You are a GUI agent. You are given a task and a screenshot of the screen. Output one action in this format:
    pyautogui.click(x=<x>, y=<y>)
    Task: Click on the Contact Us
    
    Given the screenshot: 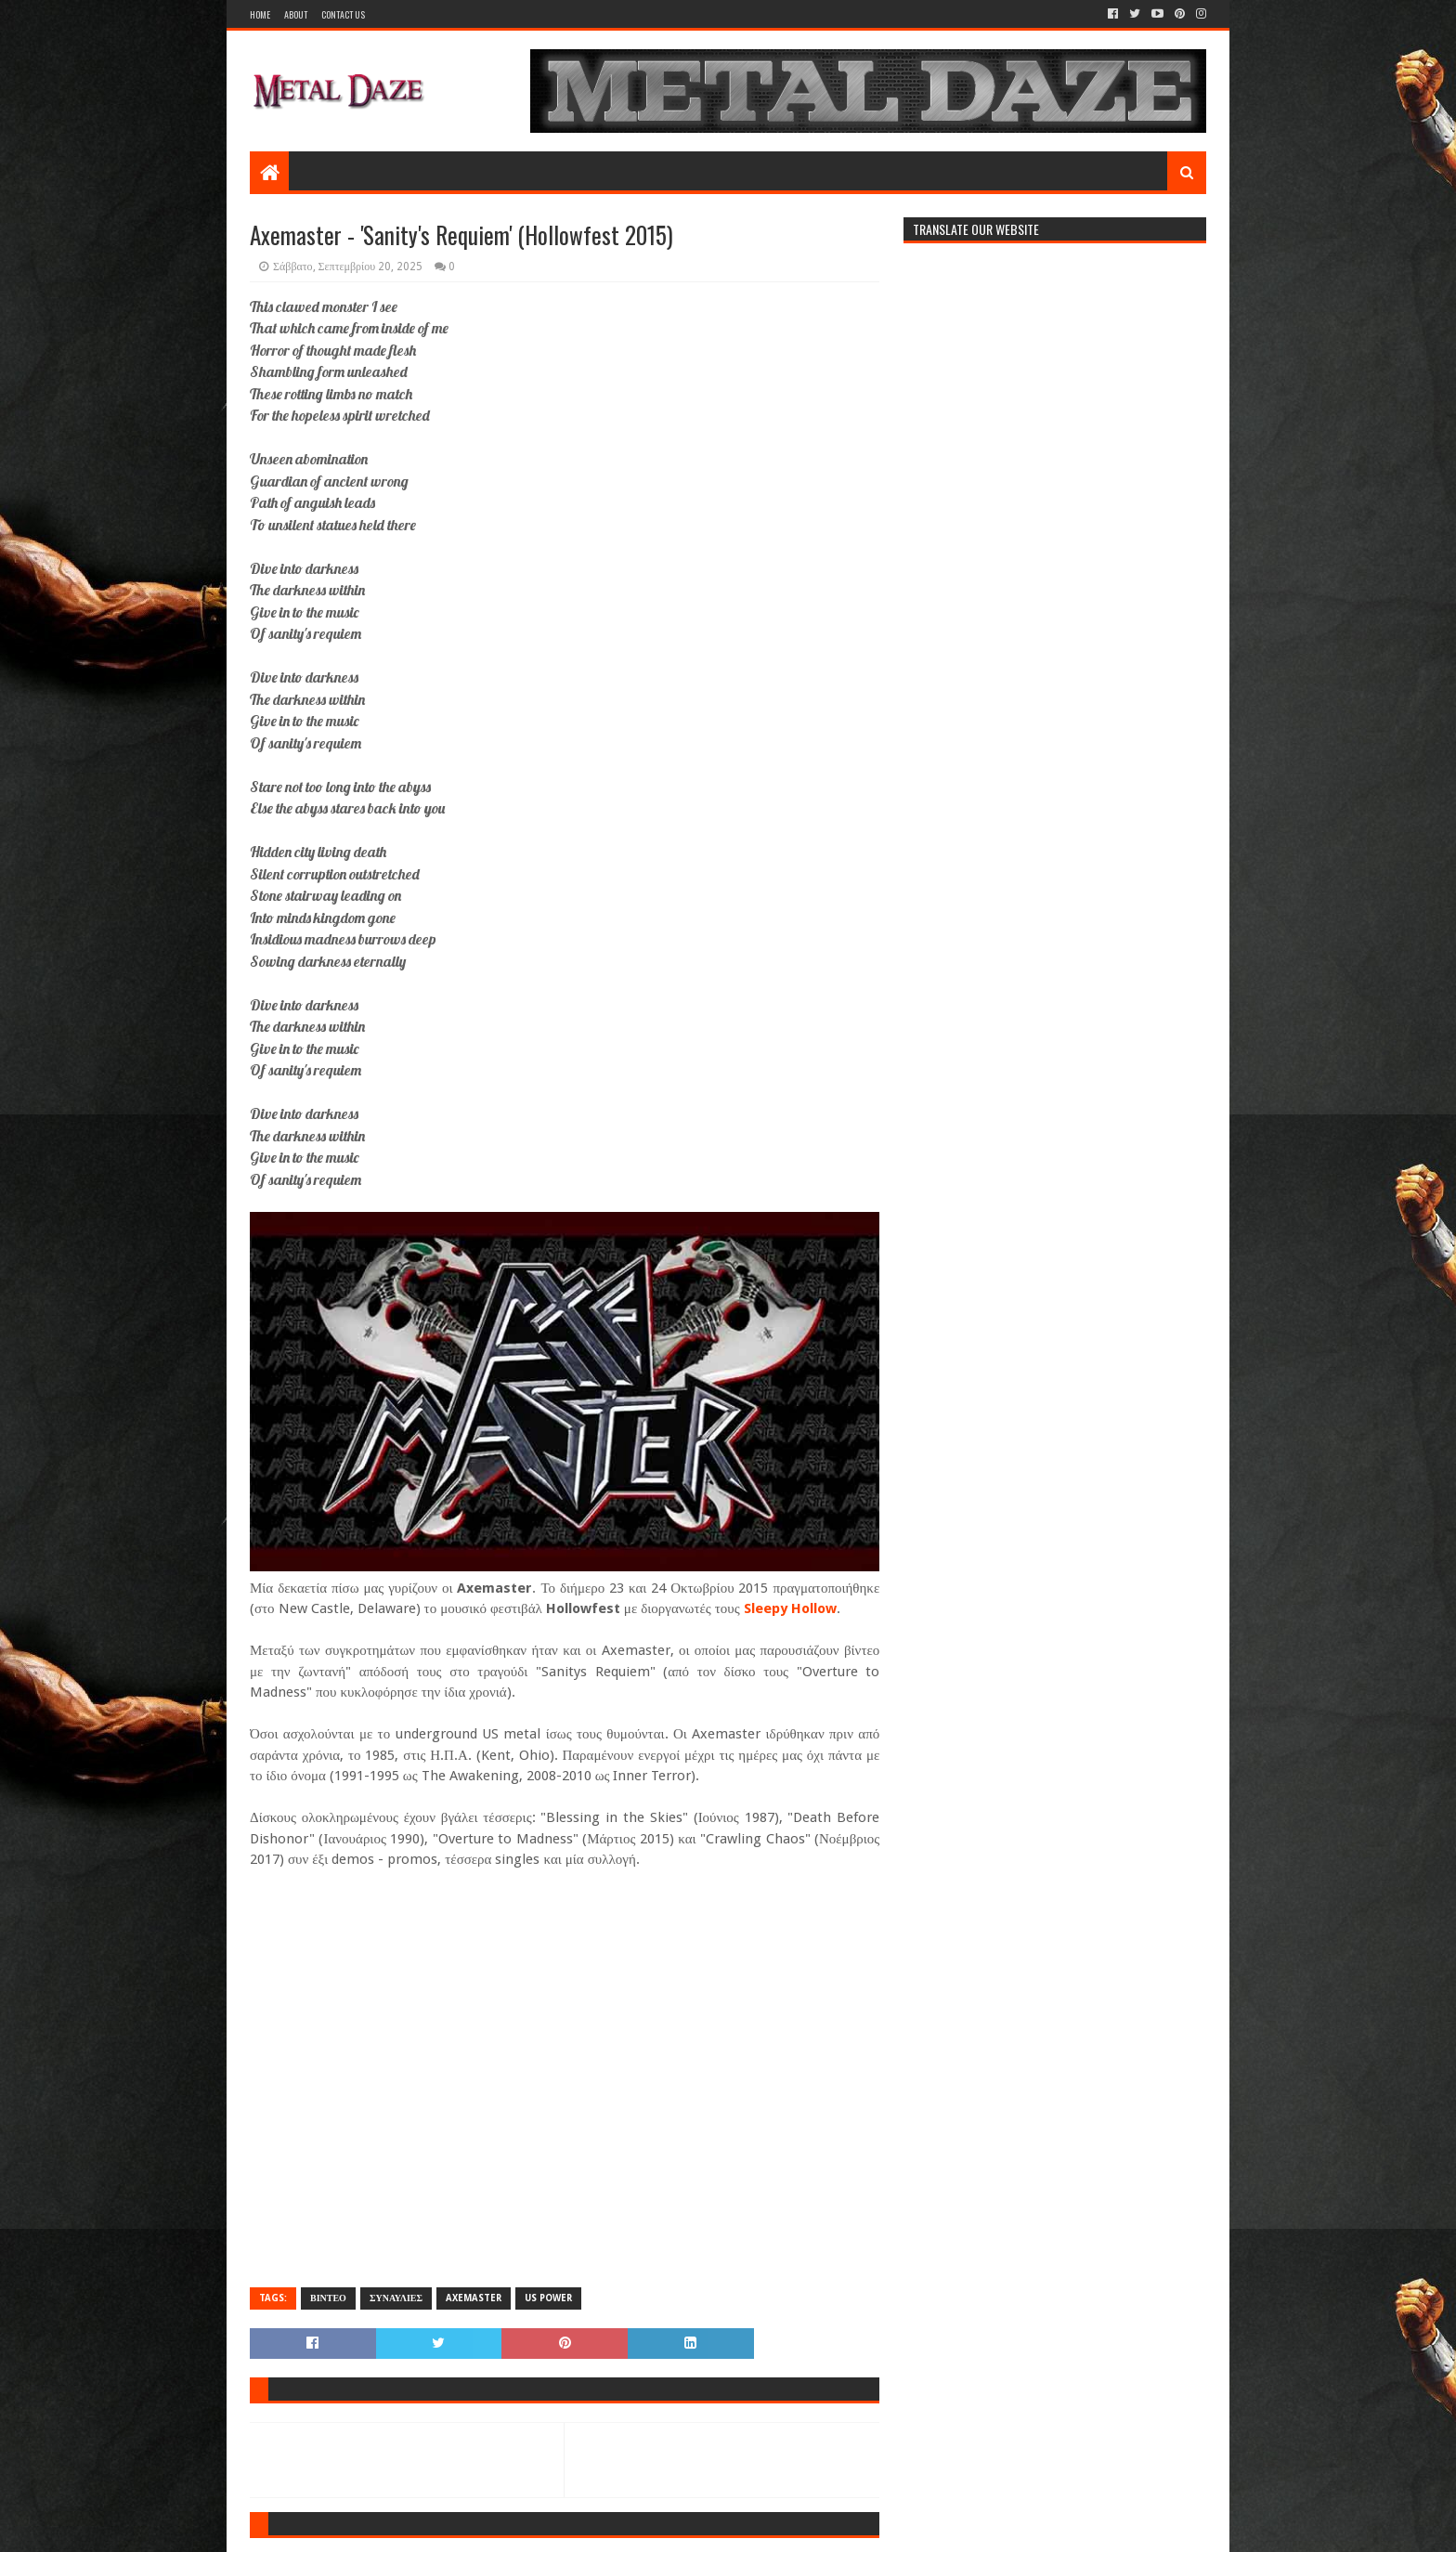 What is the action you would take?
    pyautogui.click(x=343, y=14)
    